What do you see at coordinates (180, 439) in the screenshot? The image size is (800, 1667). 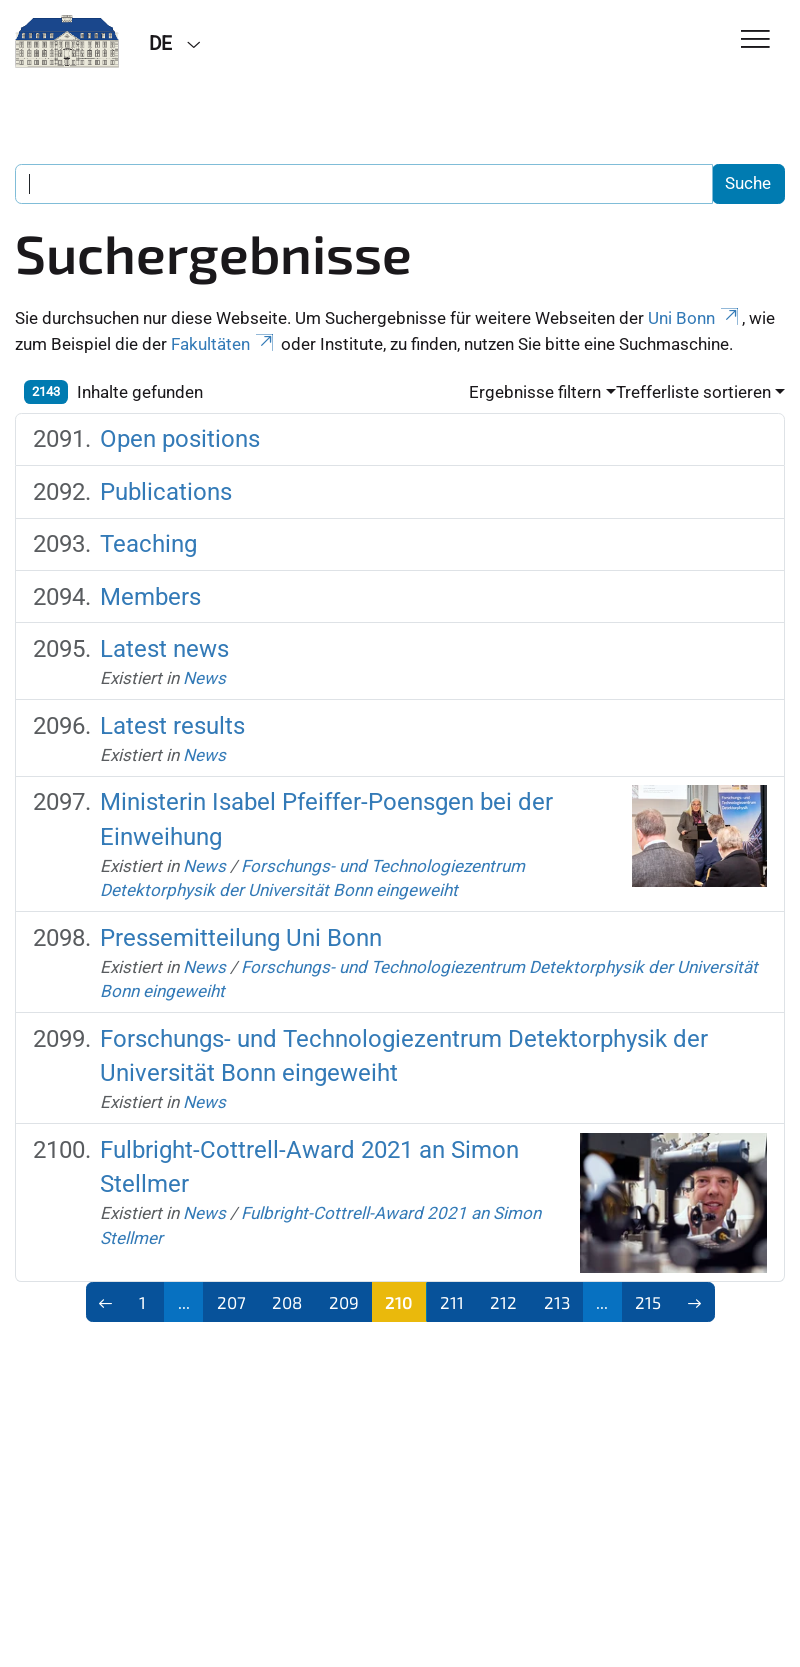 I see `Open positions` at bounding box center [180, 439].